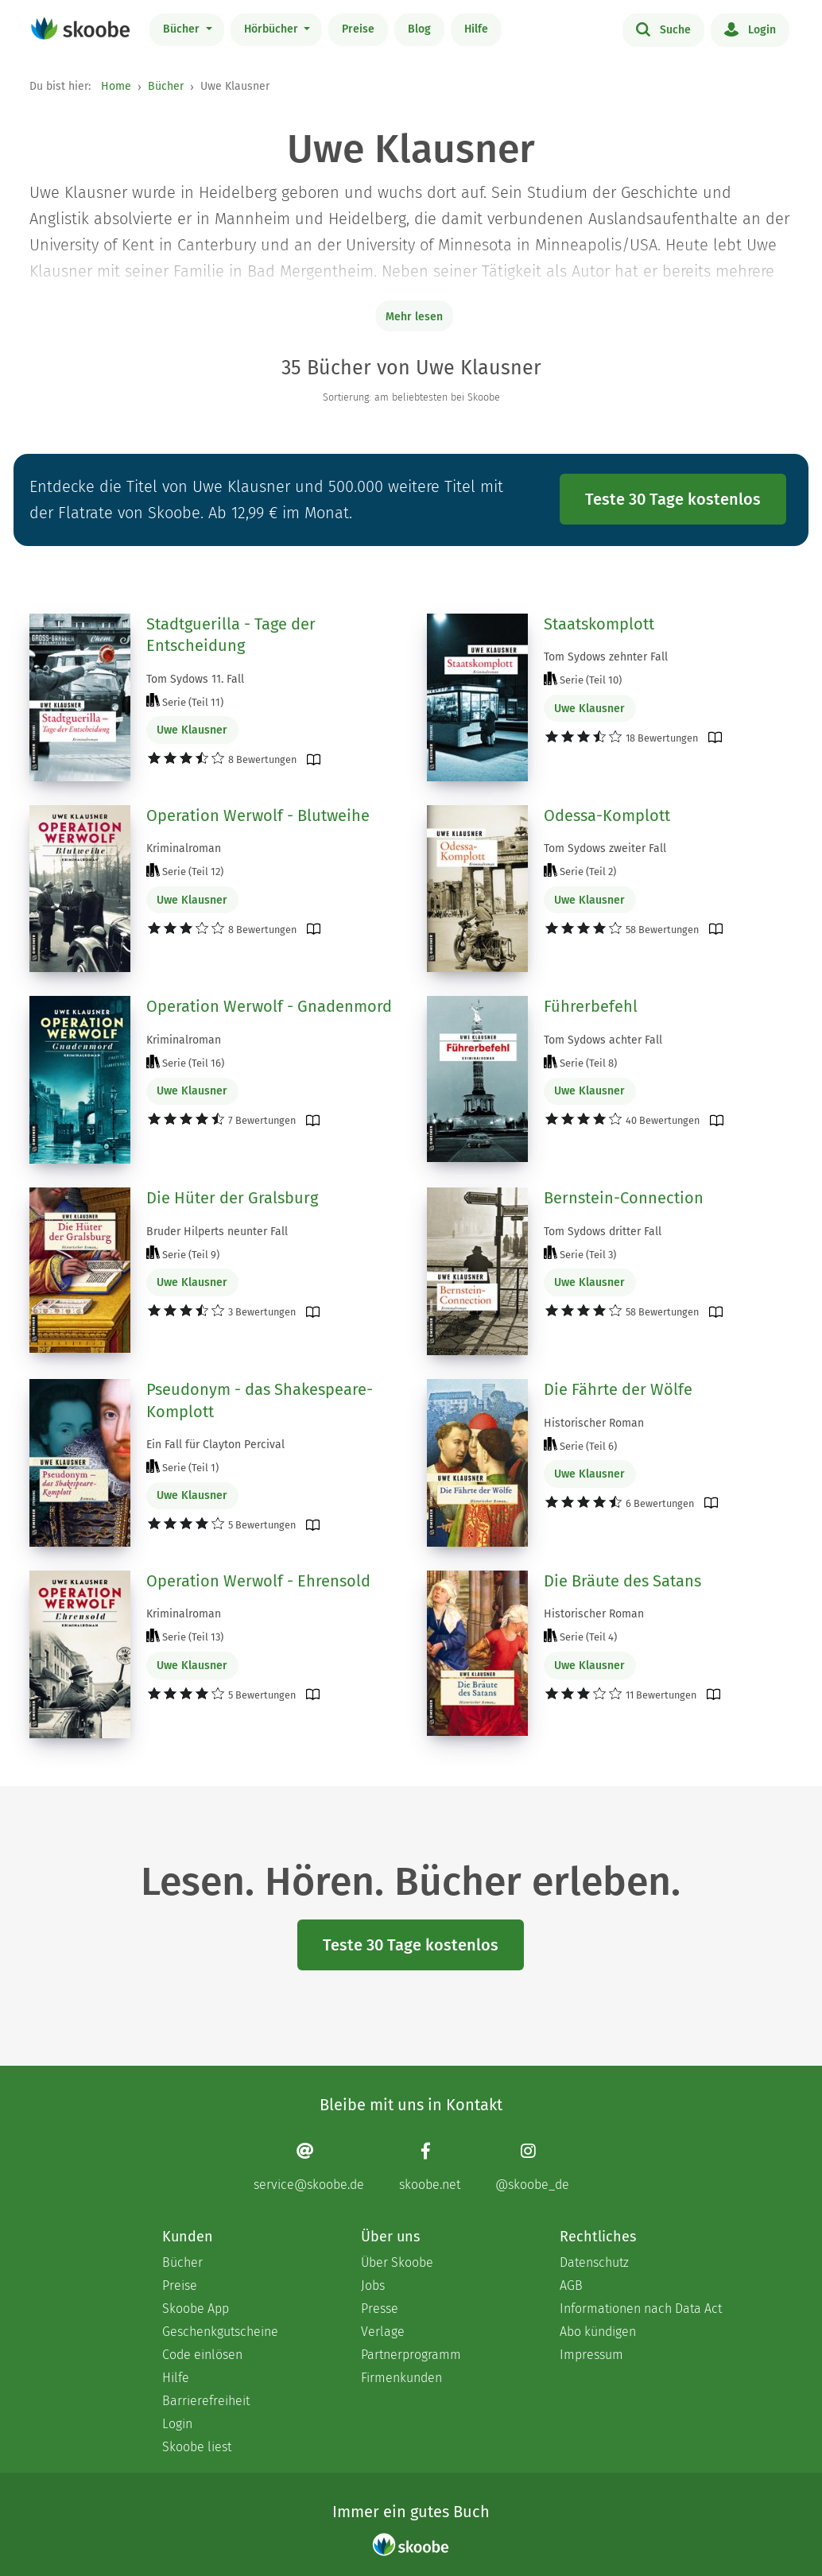 The height and width of the screenshot is (2576, 822). I want to click on Preise, so click(358, 29).